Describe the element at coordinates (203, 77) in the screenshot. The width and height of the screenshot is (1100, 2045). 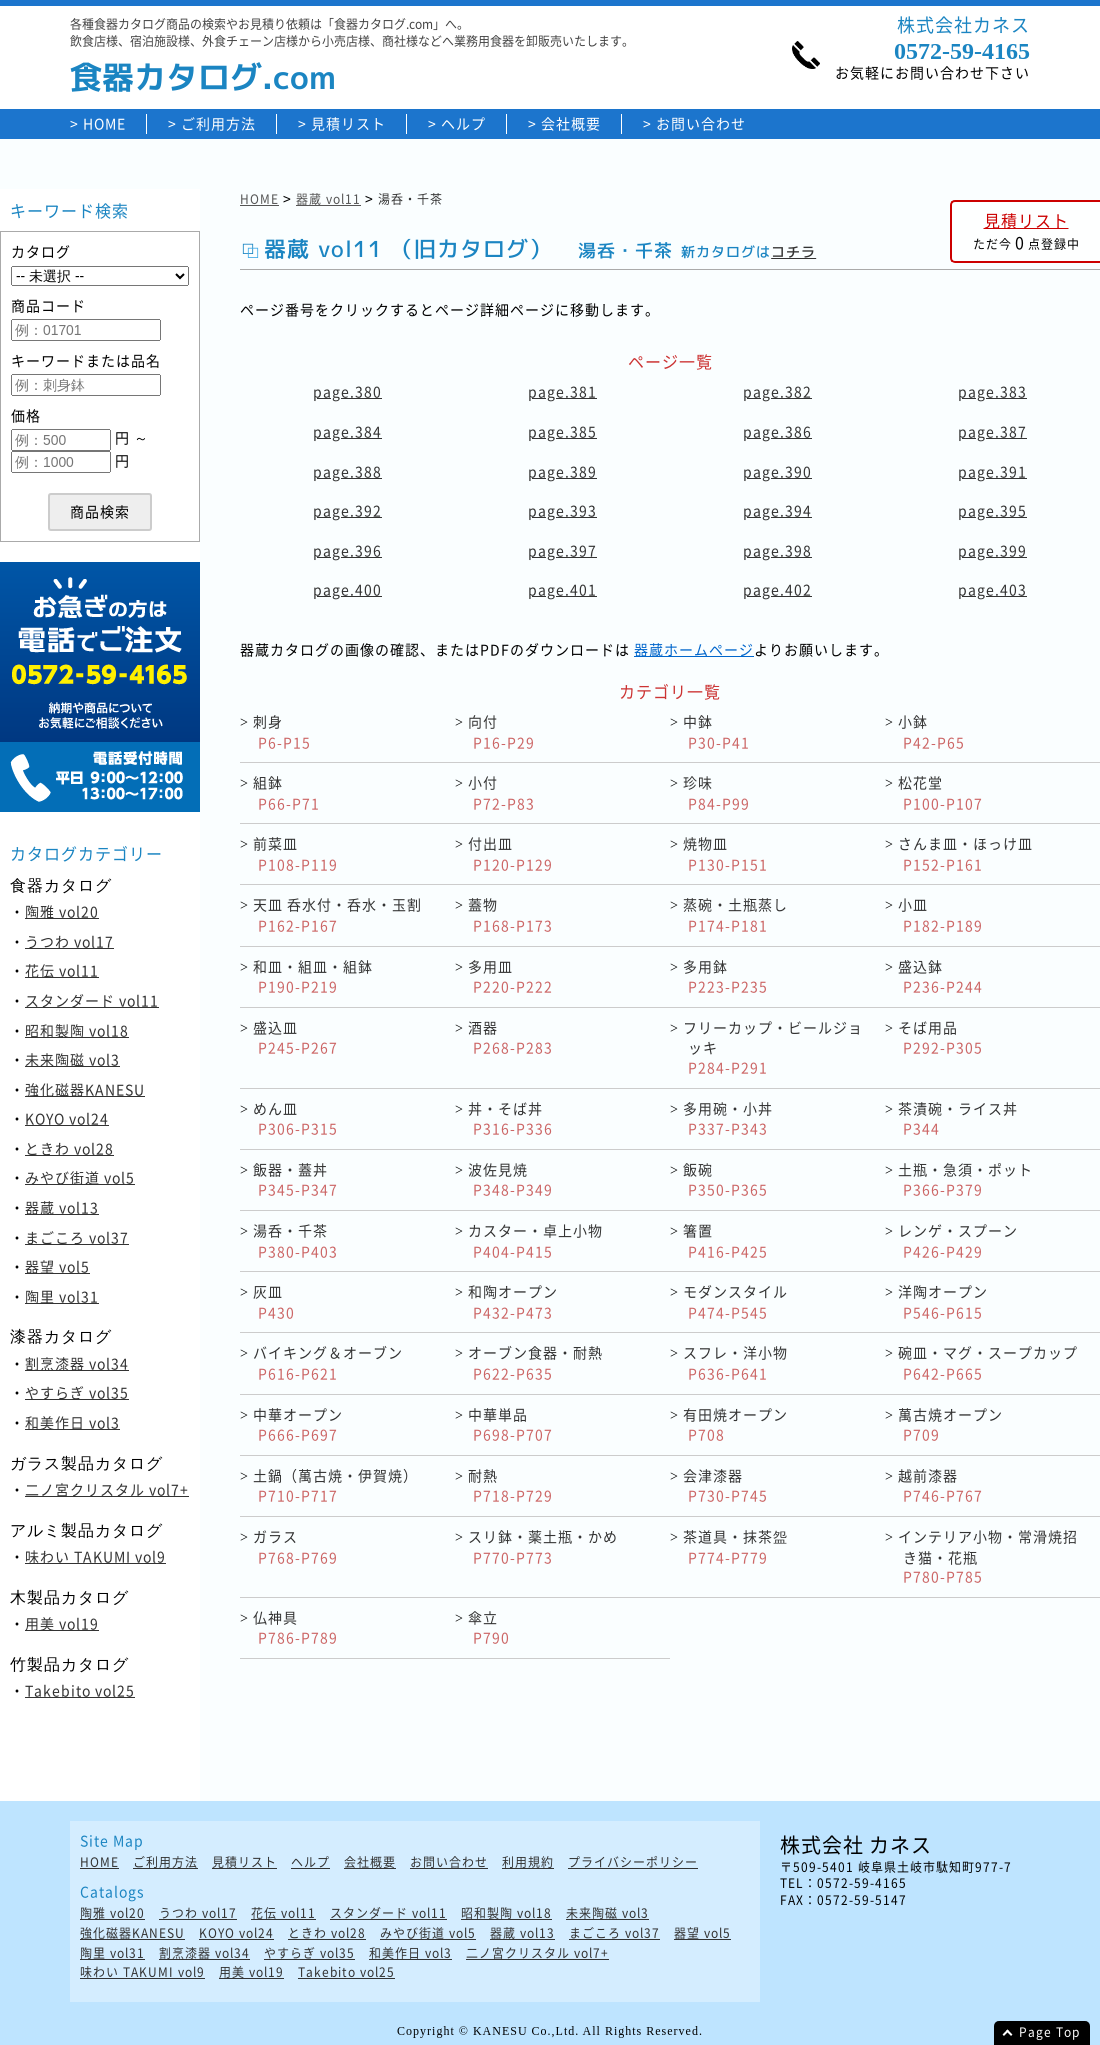
I see `食器カタログ.com` at that location.